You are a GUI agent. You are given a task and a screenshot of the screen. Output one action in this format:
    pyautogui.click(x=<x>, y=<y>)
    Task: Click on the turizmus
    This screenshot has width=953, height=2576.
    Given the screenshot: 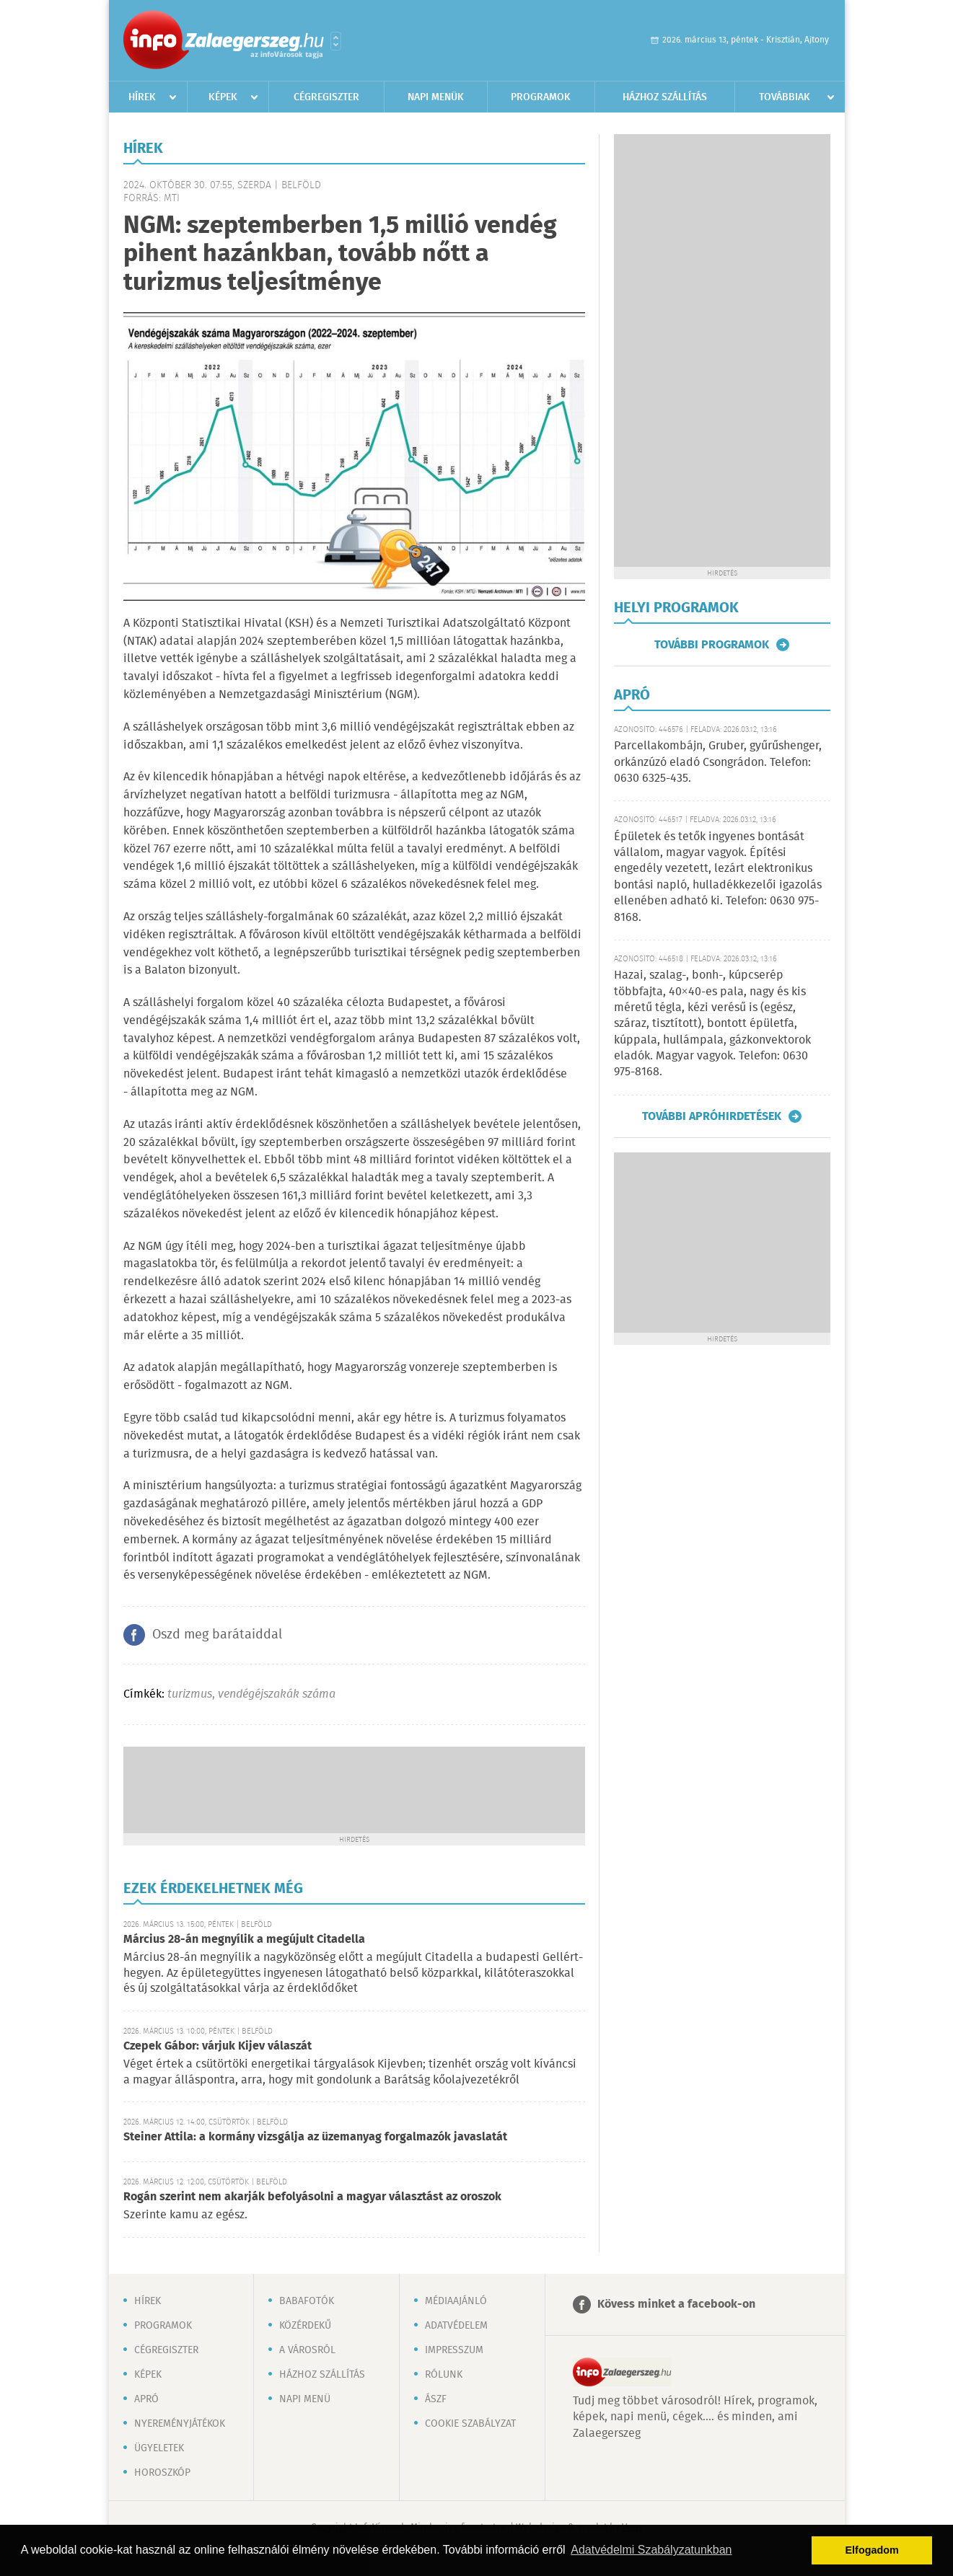 What is the action you would take?
    pyautogui.click(x=189, y=1694)
    